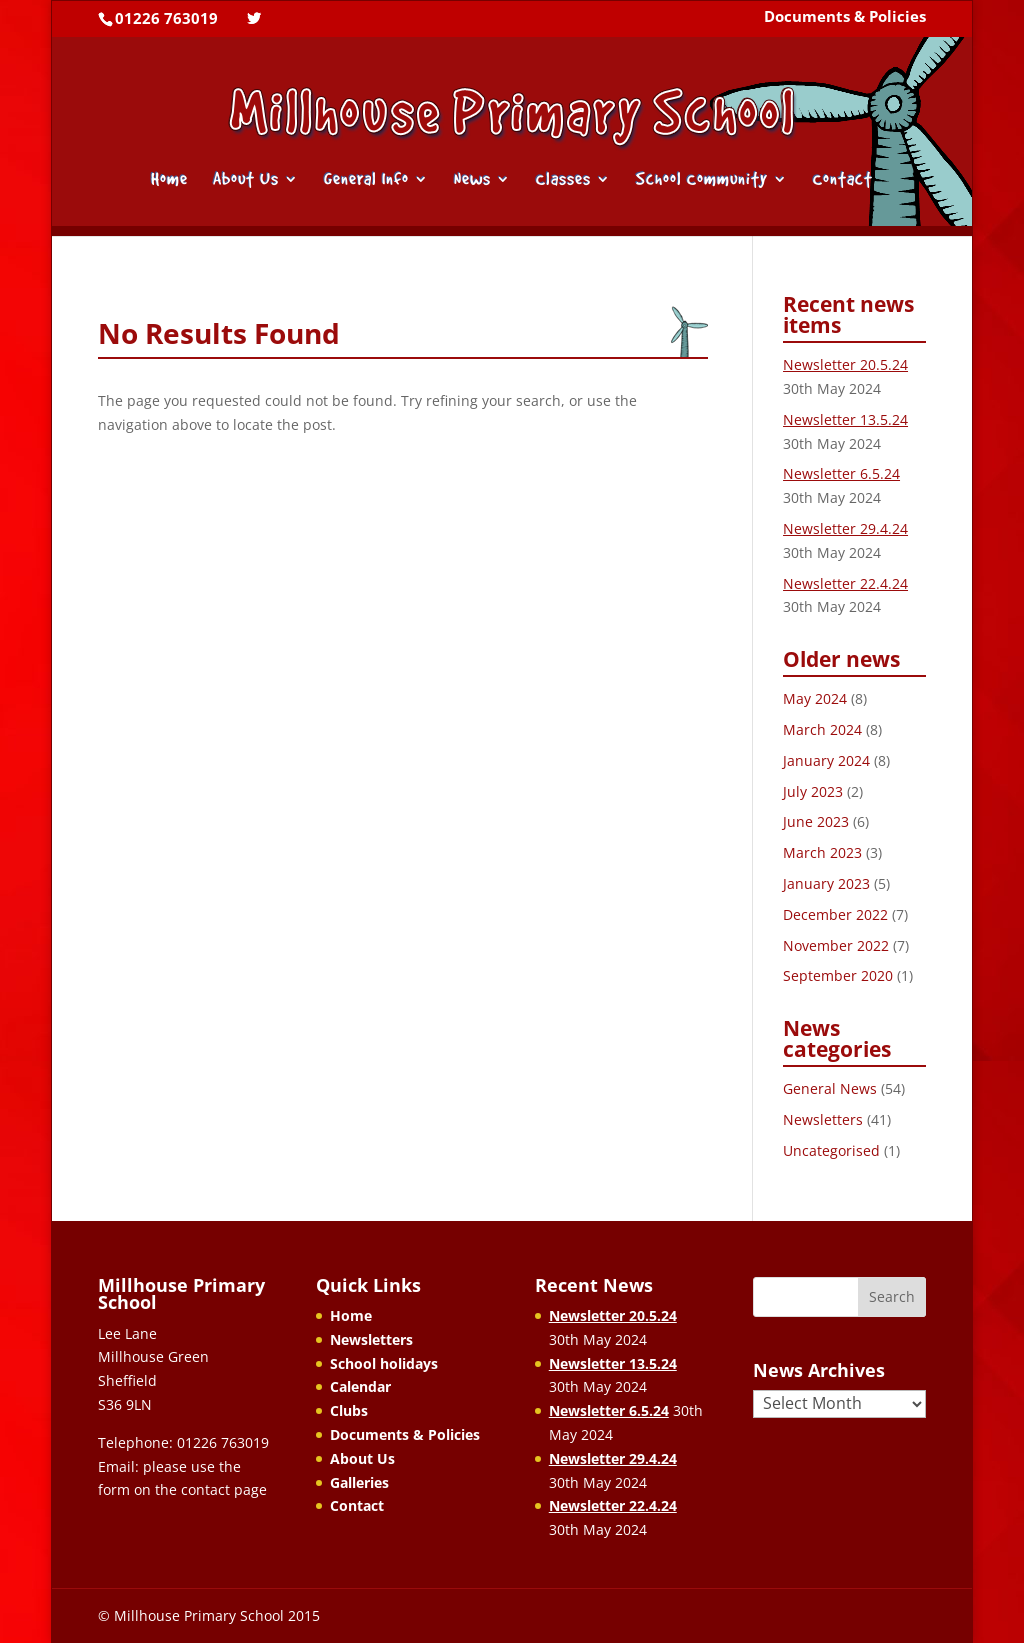 The height and width of the screenshot is (1643, 1024). What do you see at coordinates (359, 1482) in the screenshot?
I see `Galleries` at bounding box center [359, 1482].